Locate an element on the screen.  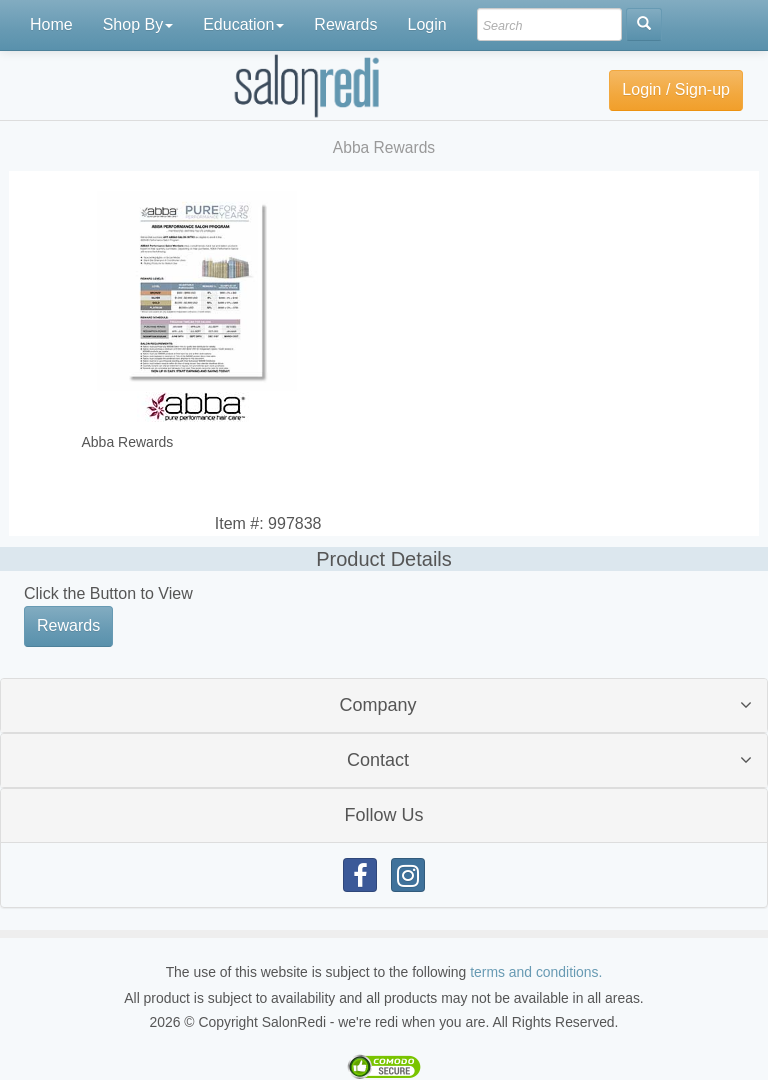
Follow Us is located at coordinates (383, 815).